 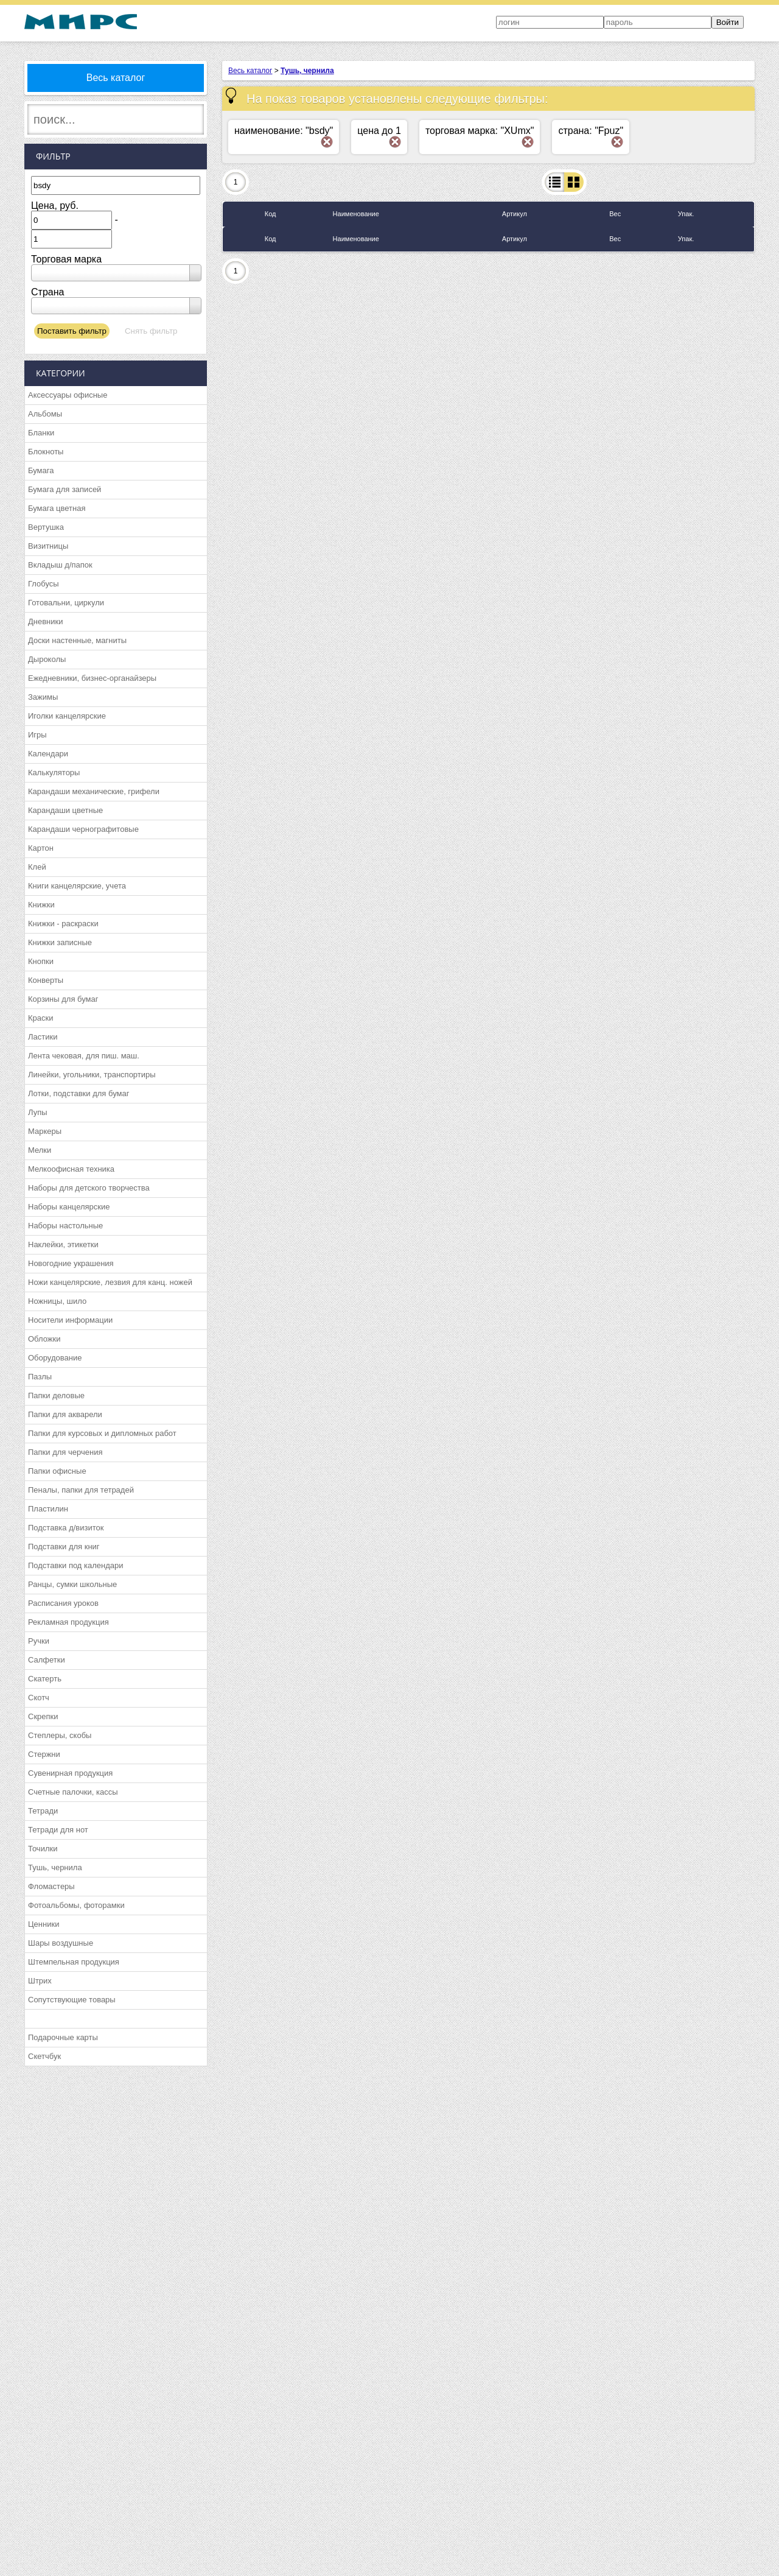 I want to click on Календари, so click(x=48, y=753).